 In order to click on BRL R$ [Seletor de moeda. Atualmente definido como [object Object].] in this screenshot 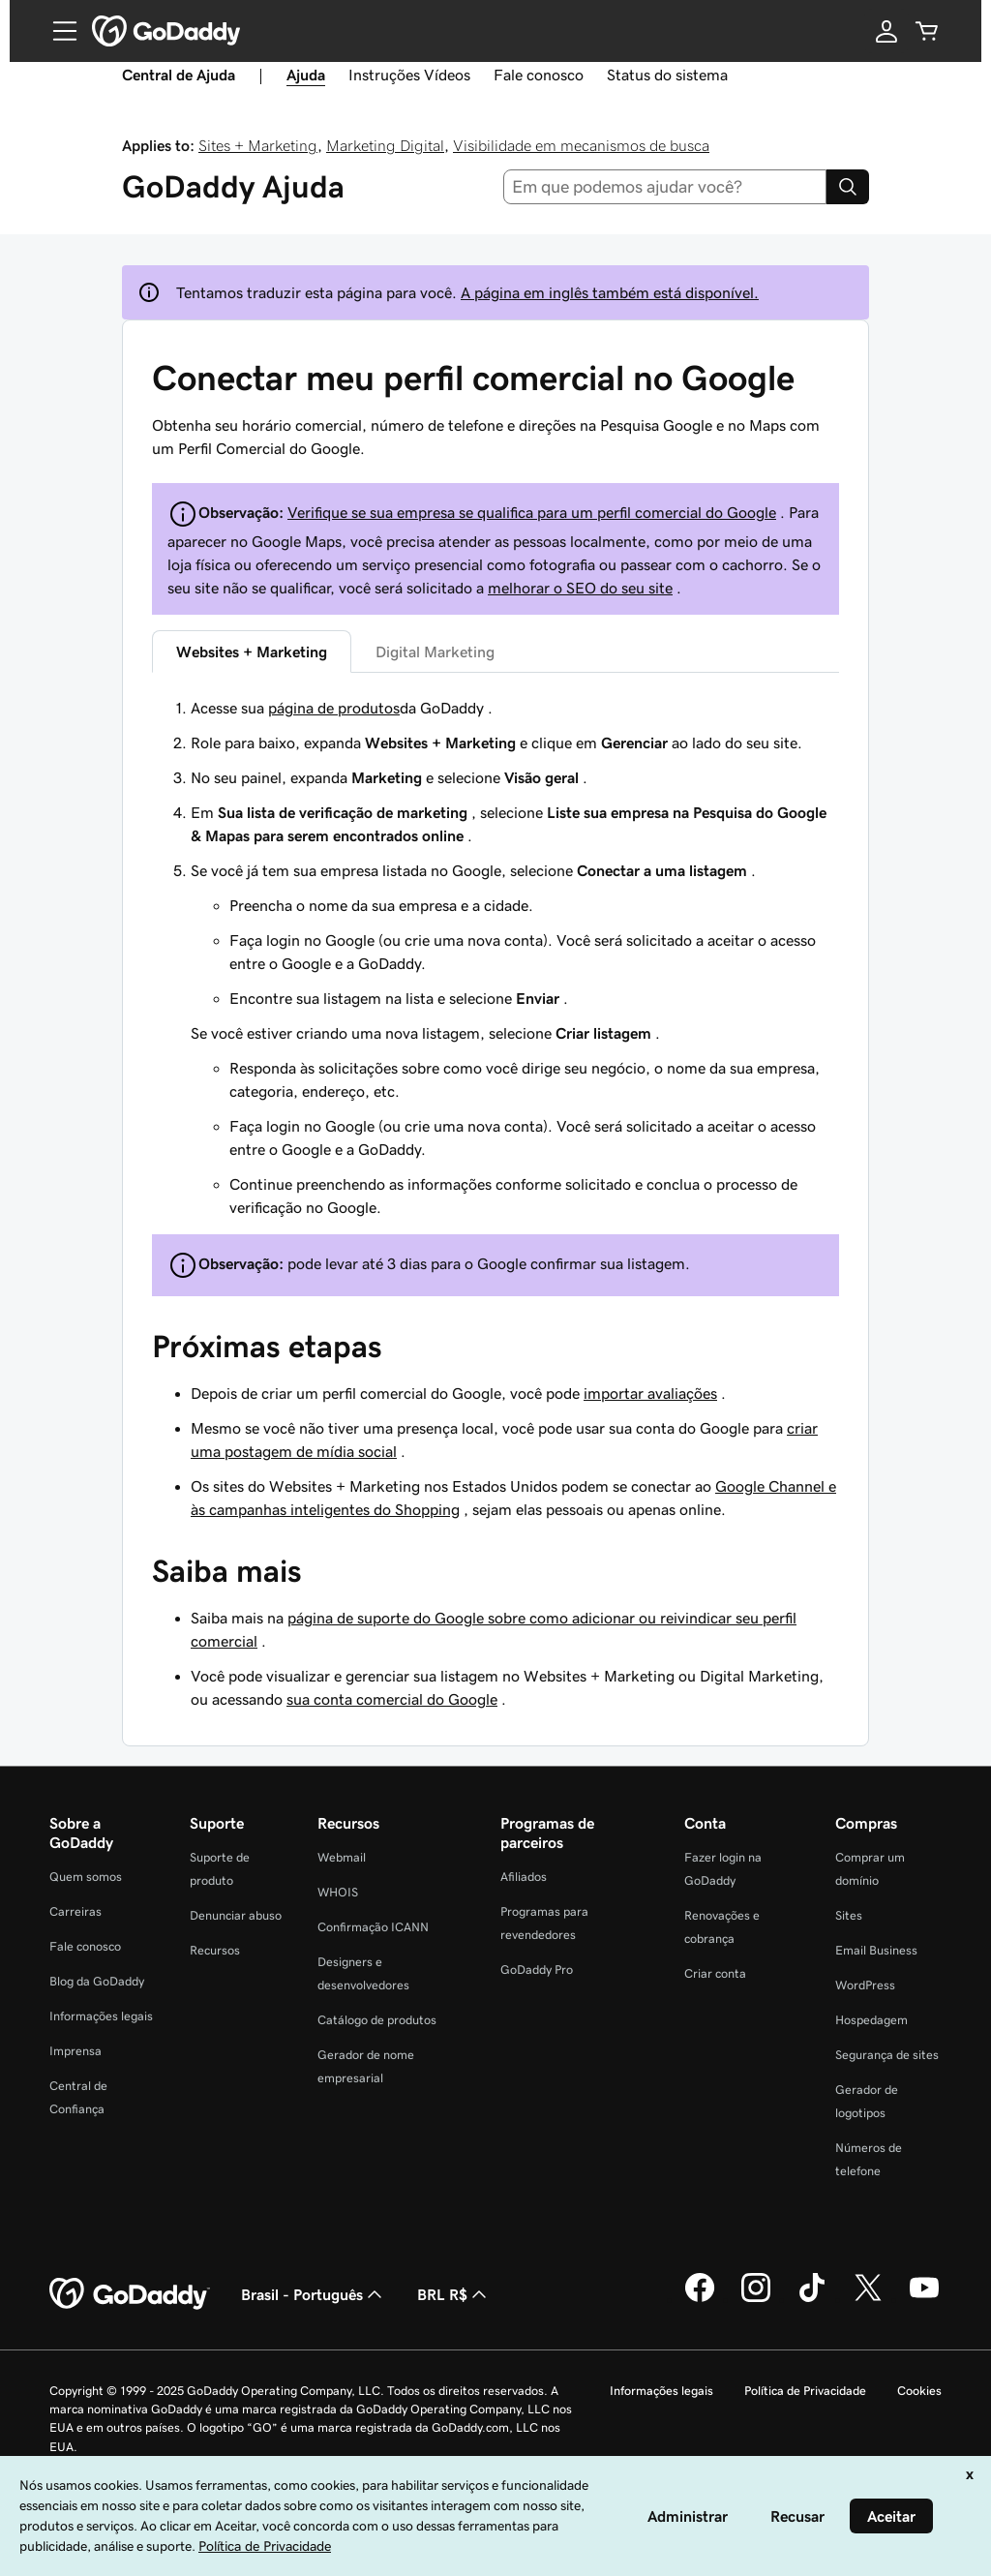, I will do `click(454, 2294)`.